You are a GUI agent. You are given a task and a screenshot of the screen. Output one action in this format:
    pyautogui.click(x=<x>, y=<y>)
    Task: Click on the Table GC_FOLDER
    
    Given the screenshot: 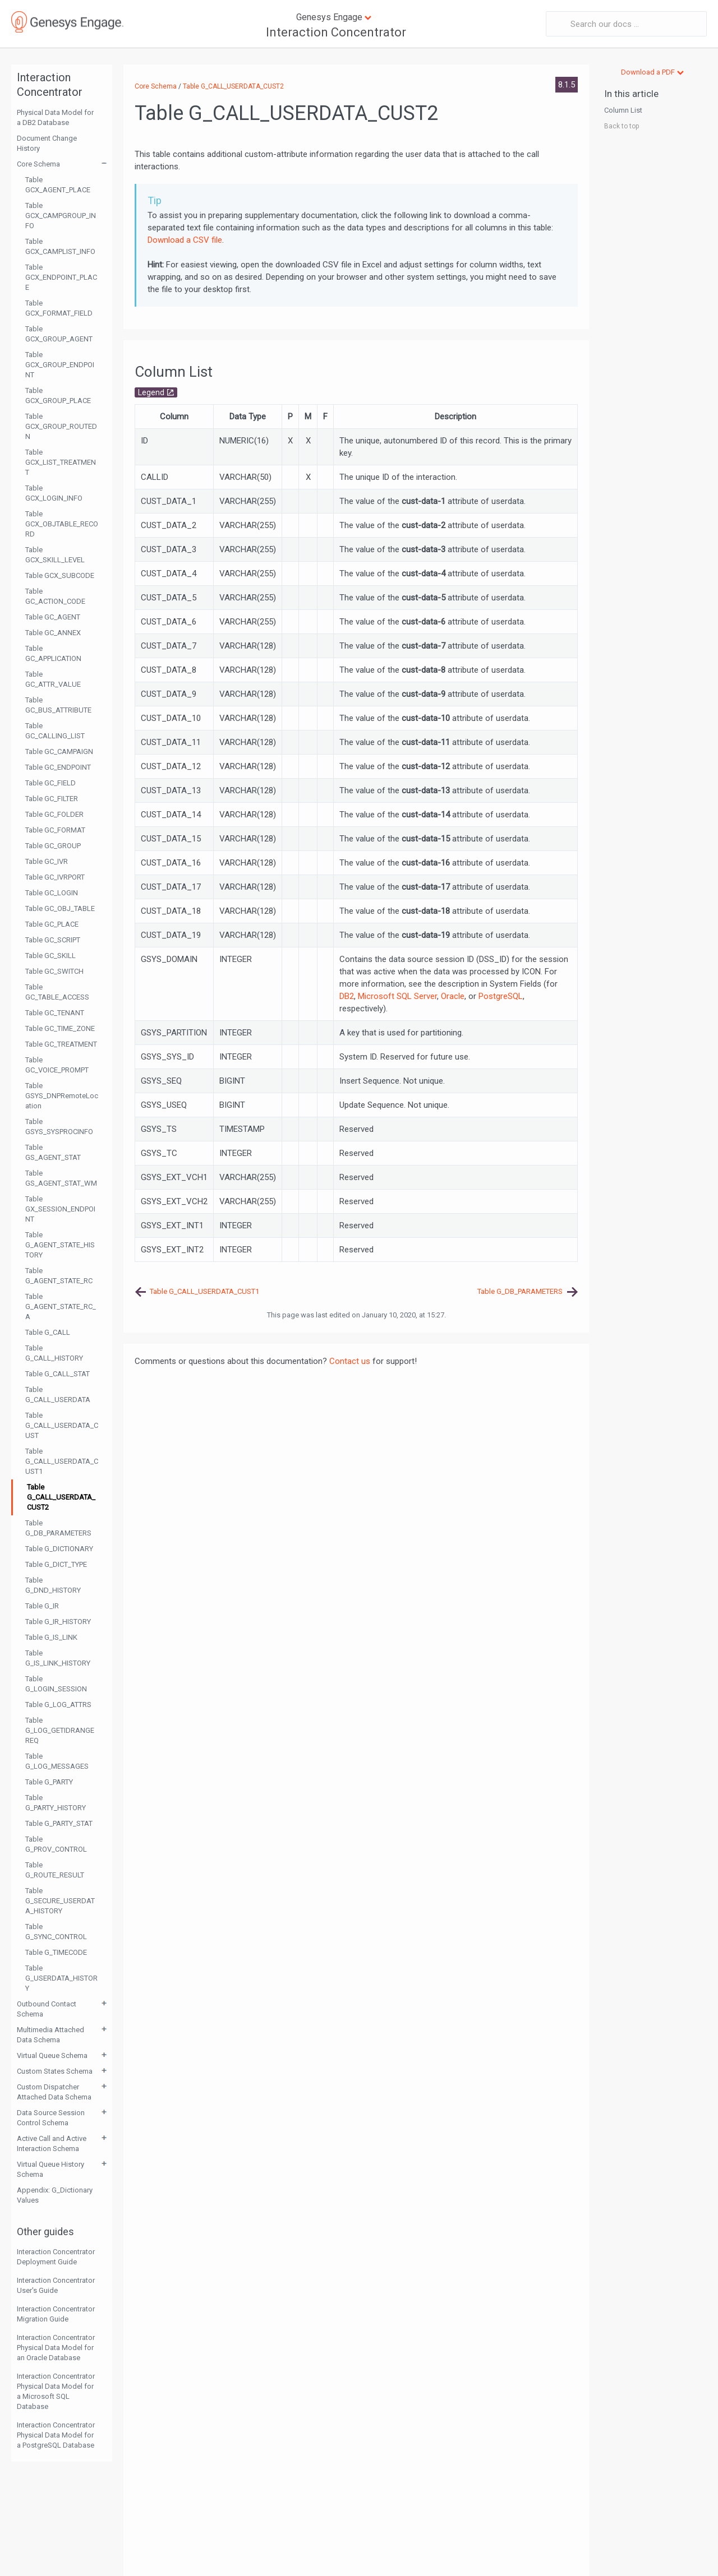 What is the action you would take?
    pyautogui.click(x=54, y=814)
    